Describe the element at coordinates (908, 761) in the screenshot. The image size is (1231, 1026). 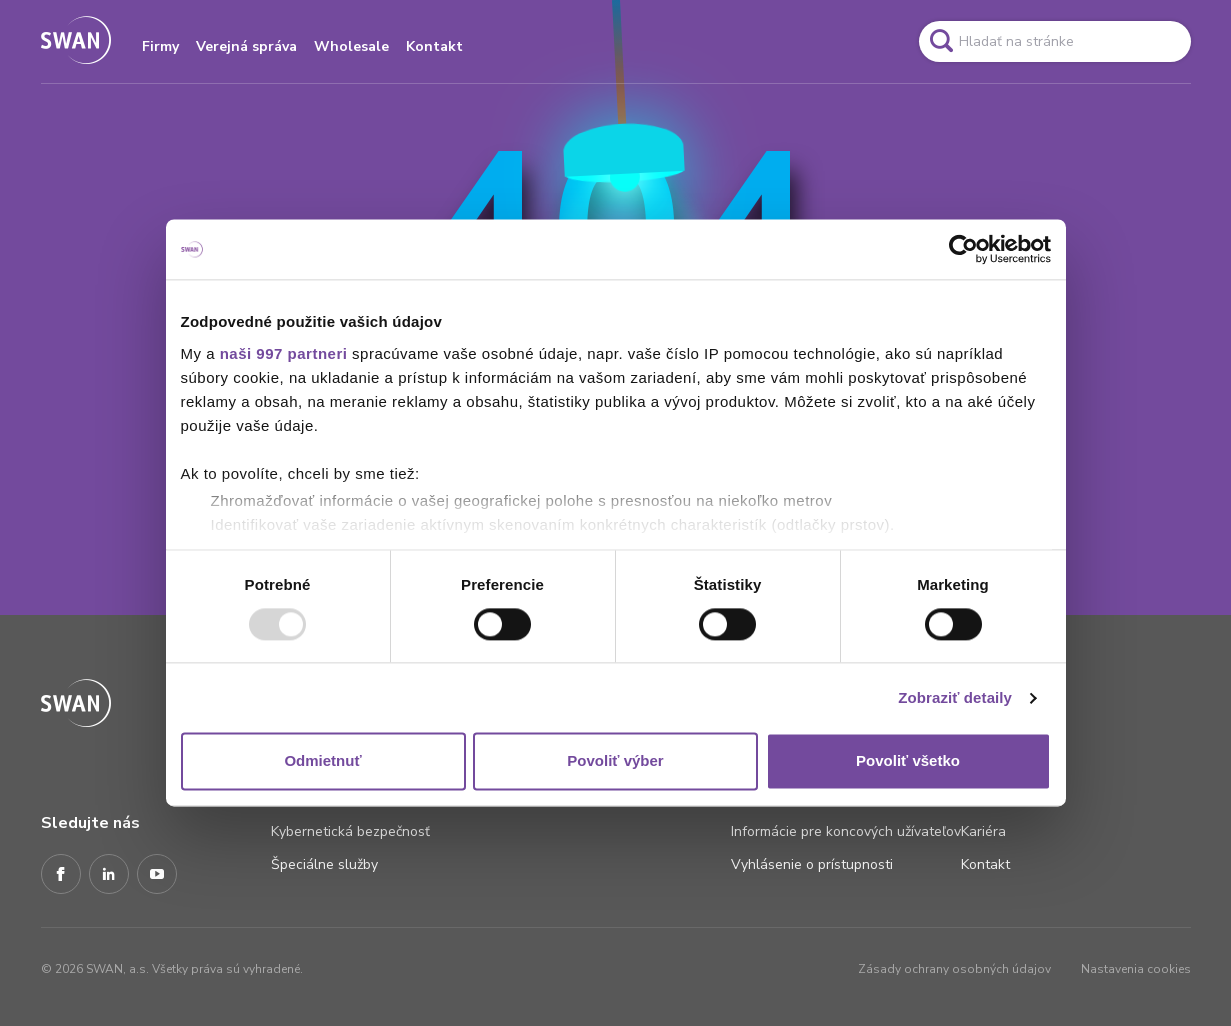
I see `Povoliť všetko` at that location.